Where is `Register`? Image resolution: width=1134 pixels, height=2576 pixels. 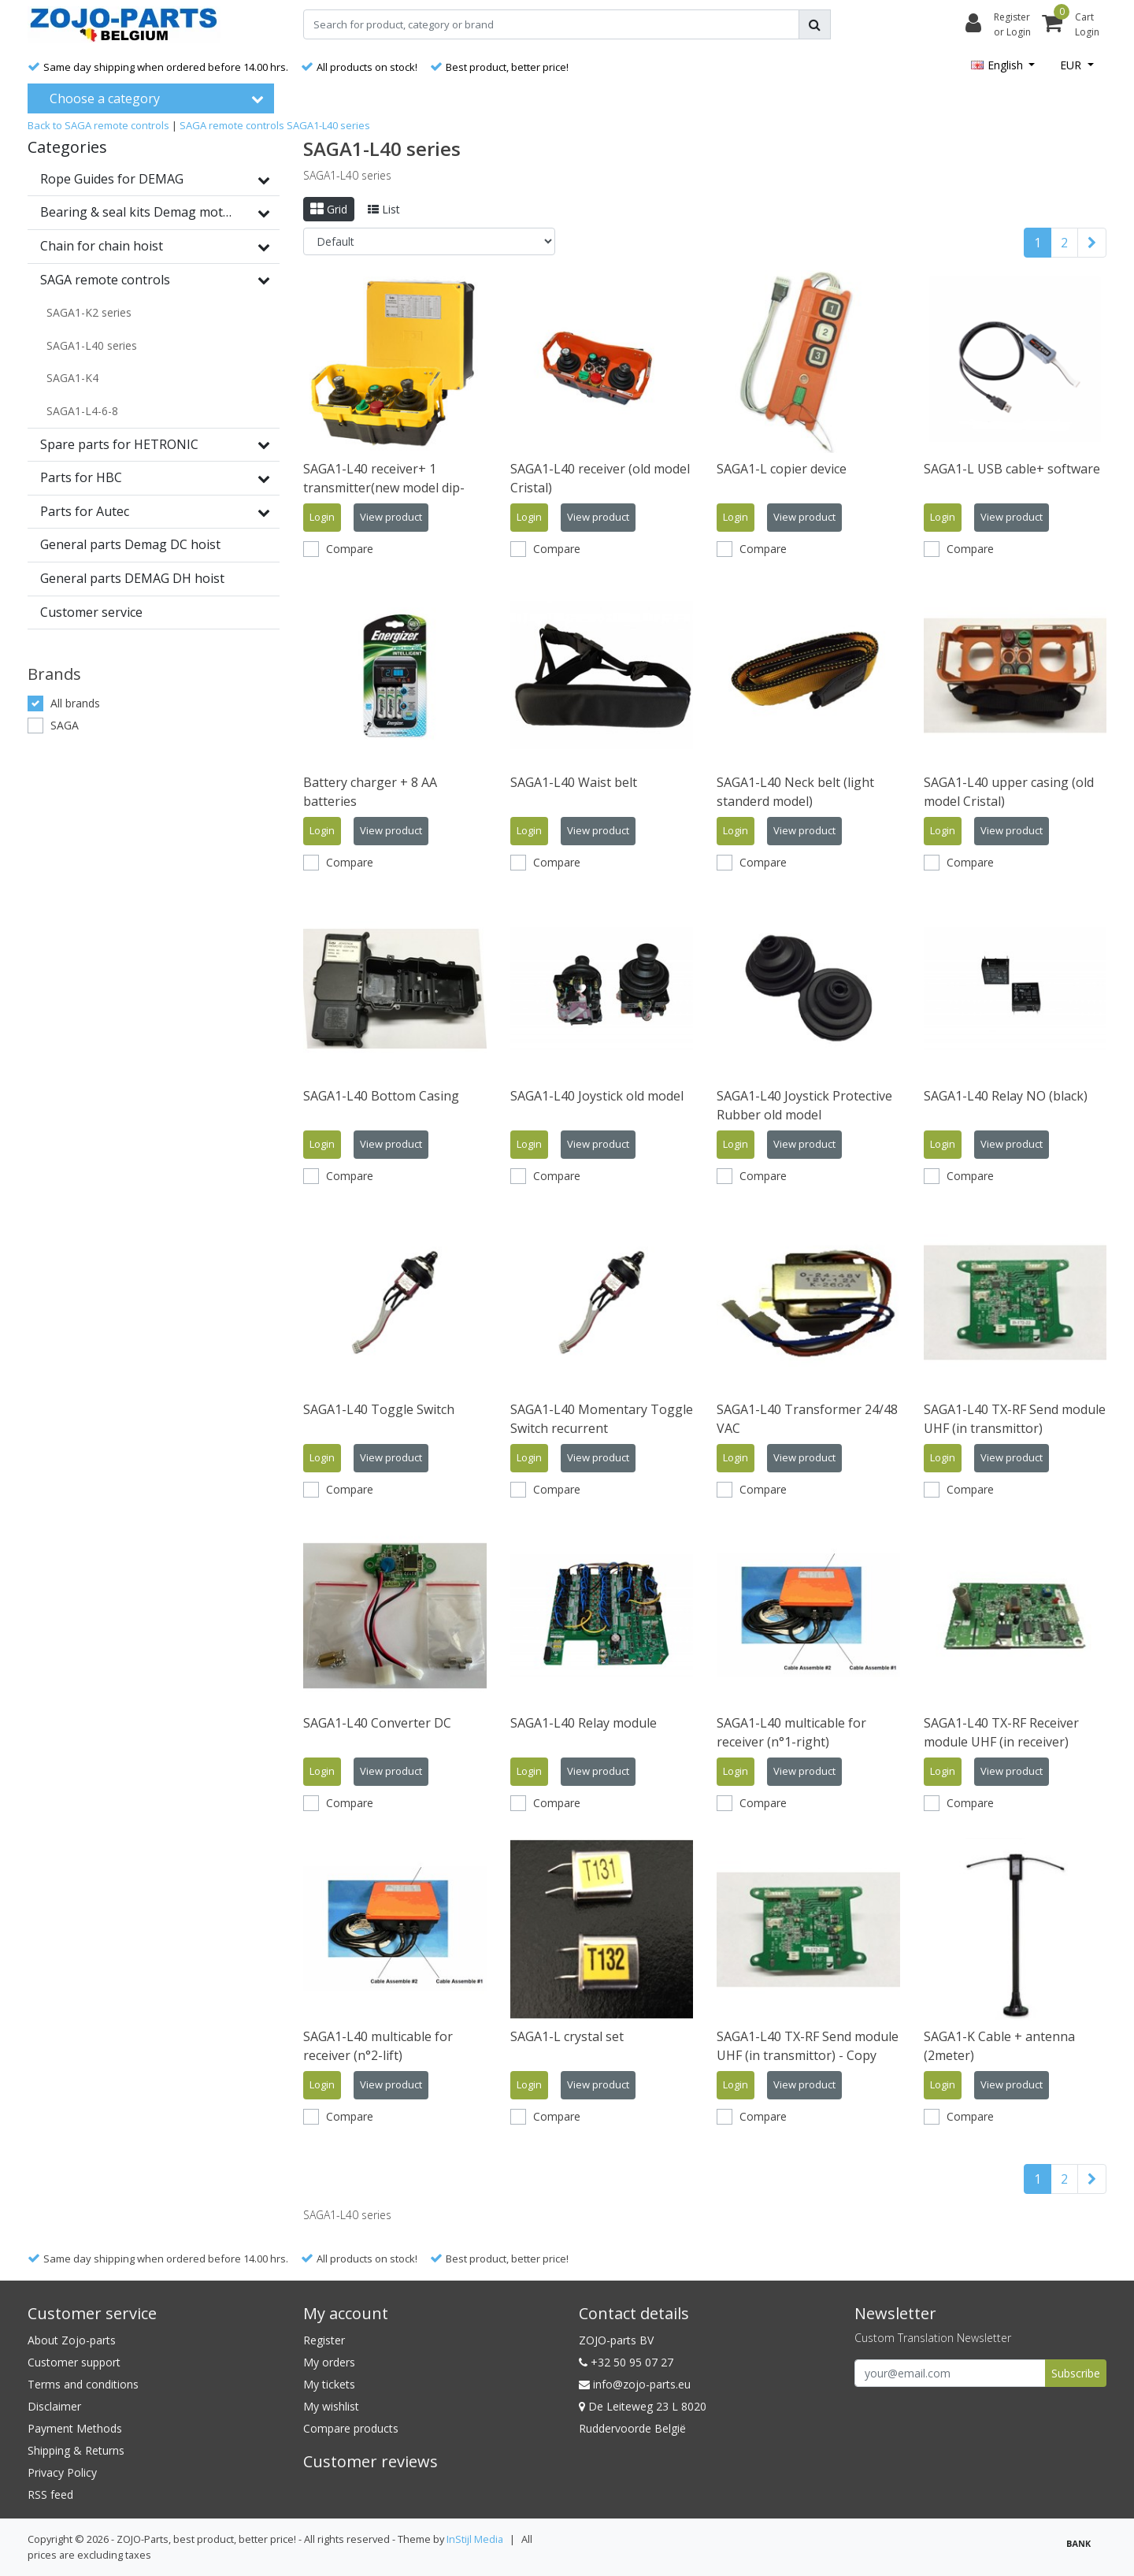 Register is located at coordinates (324, 2340).